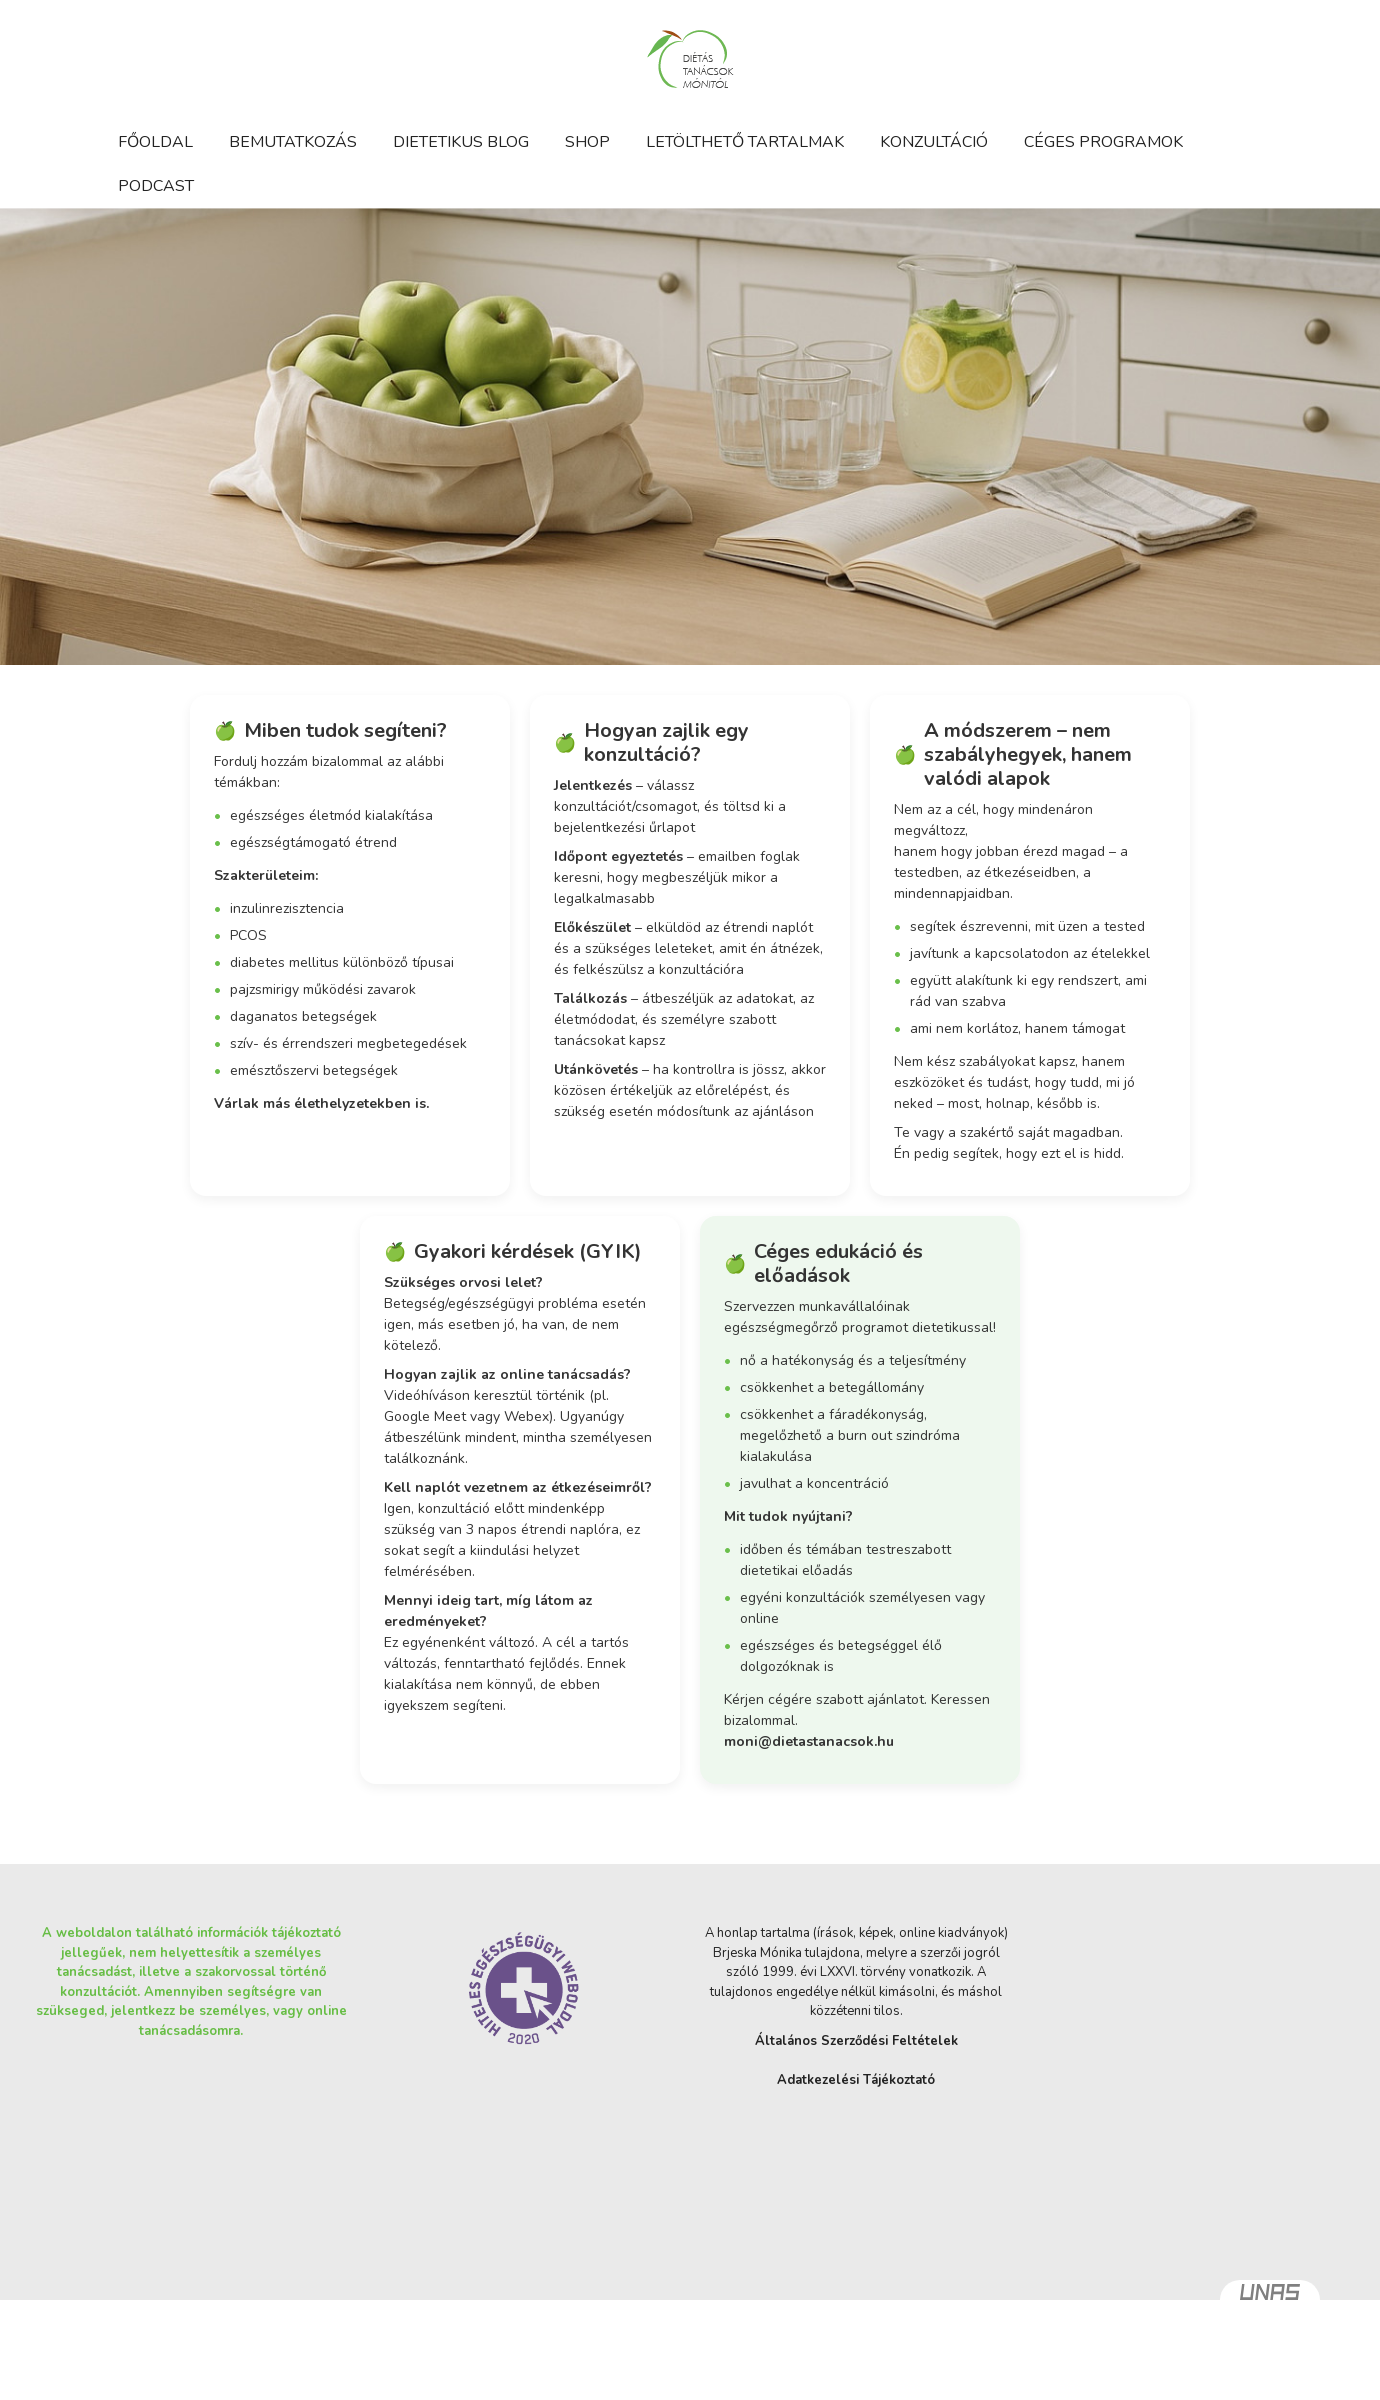 The height and width of the screenshot is (2400, 1380). Describe the element at coordinates (934, 142) in the screenshot. I see `Konzultáció` at that location.